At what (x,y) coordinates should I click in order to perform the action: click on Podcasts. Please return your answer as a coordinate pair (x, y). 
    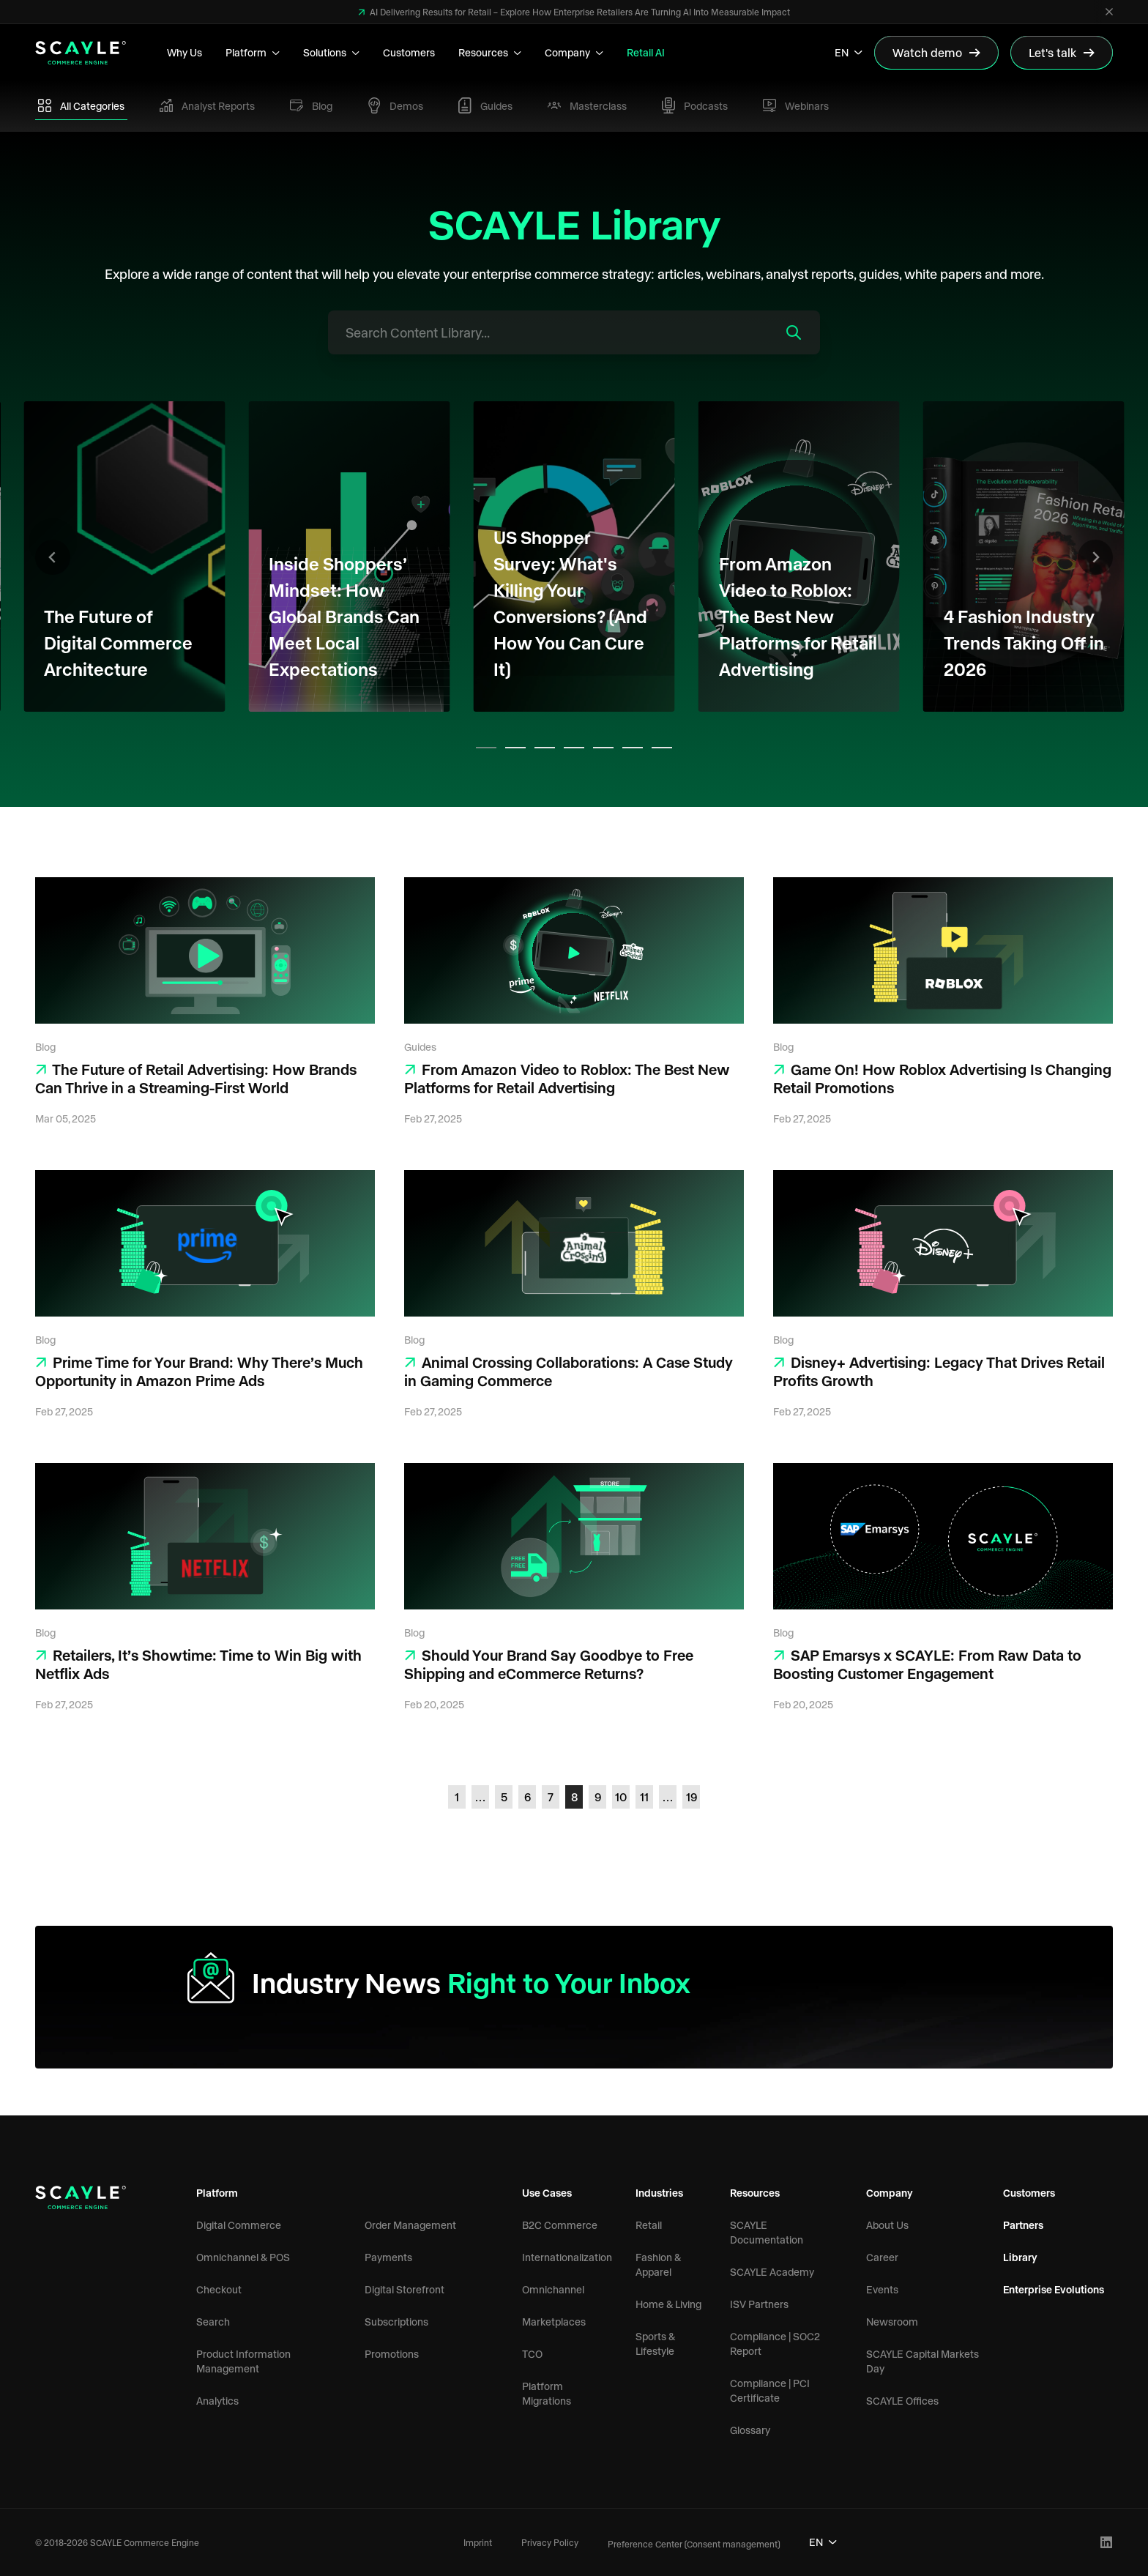
    Looking at the image, I should click on (695, 105).